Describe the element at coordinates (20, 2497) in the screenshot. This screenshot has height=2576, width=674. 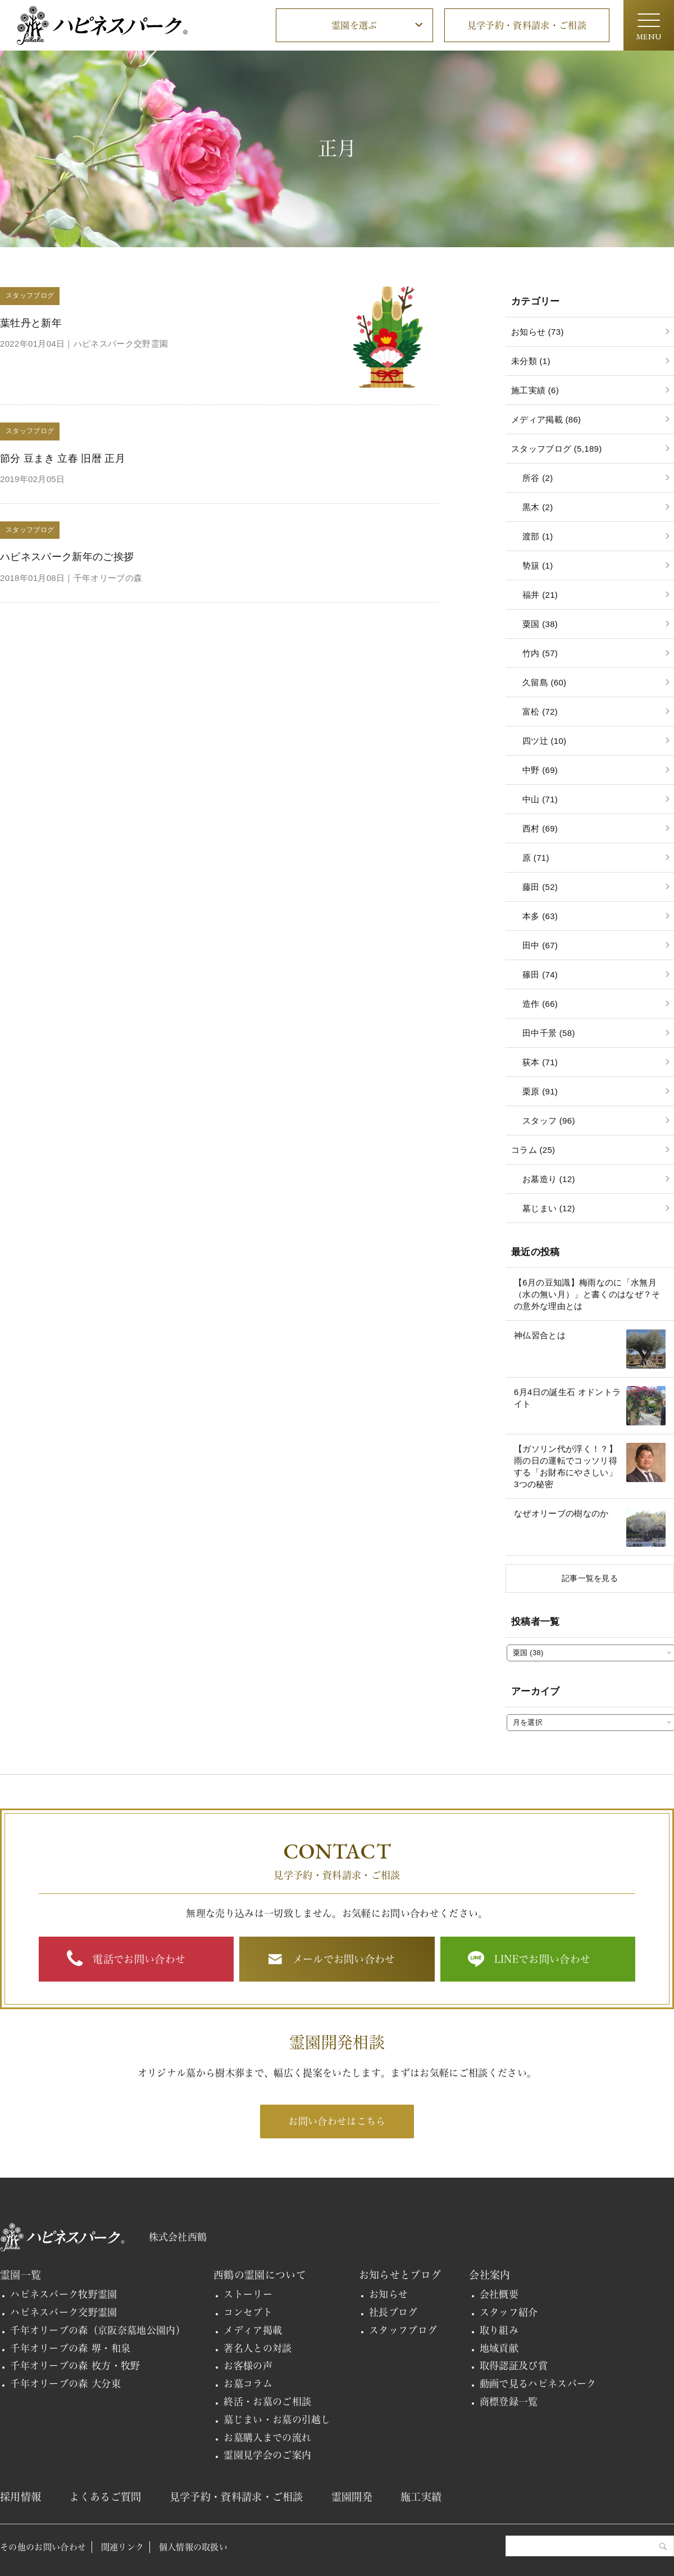
I see `採用情報` at that location.